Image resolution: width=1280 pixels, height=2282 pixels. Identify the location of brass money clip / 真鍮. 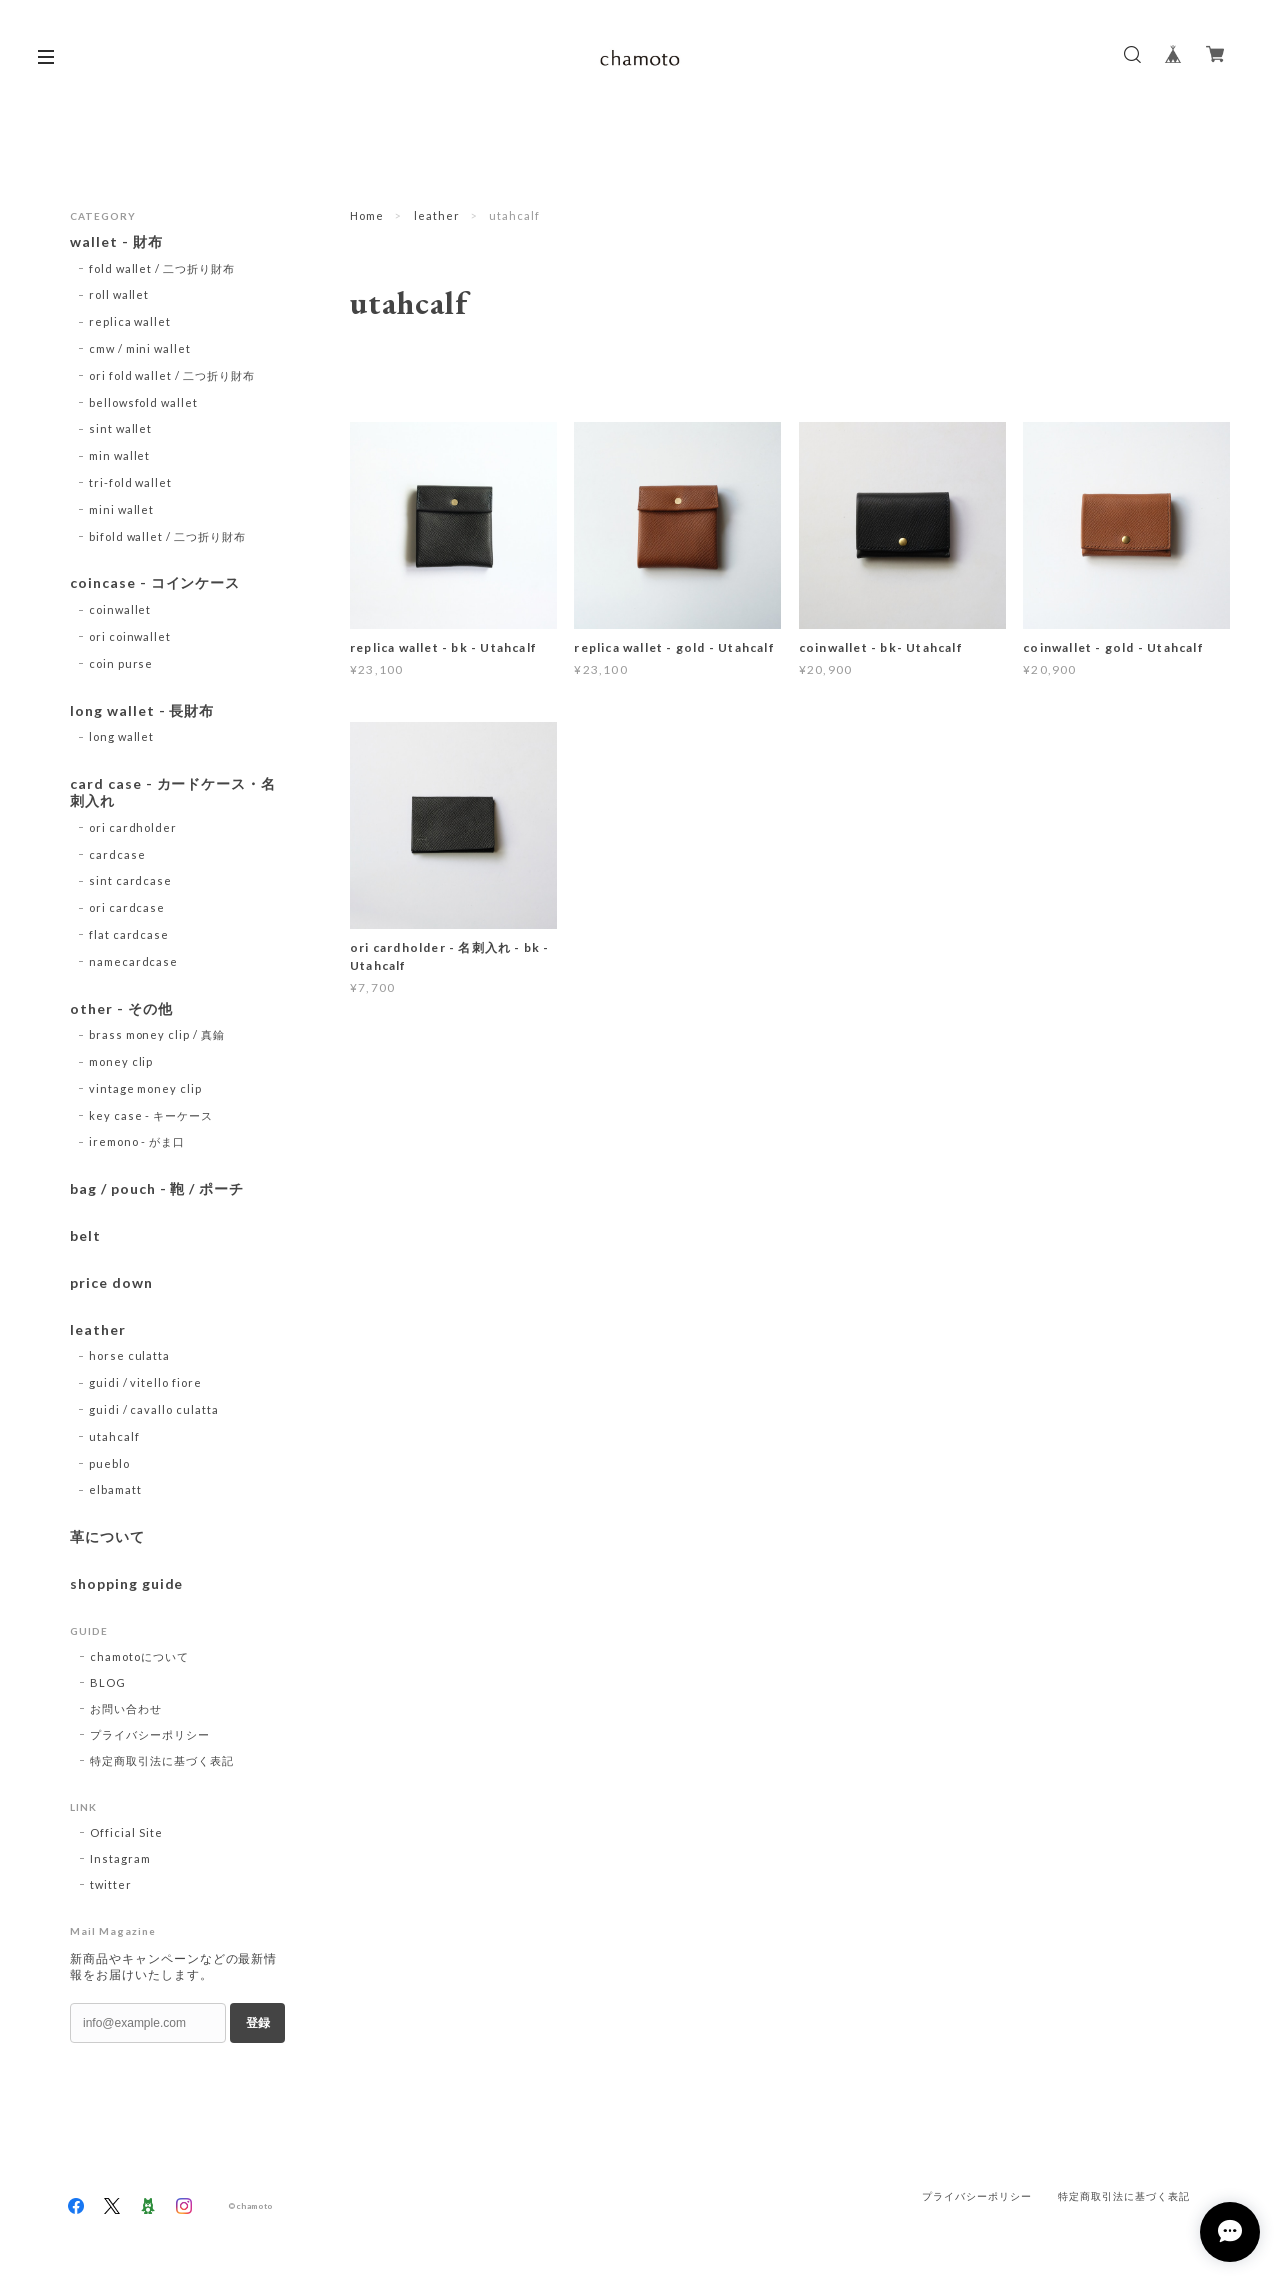
(157, 1034).